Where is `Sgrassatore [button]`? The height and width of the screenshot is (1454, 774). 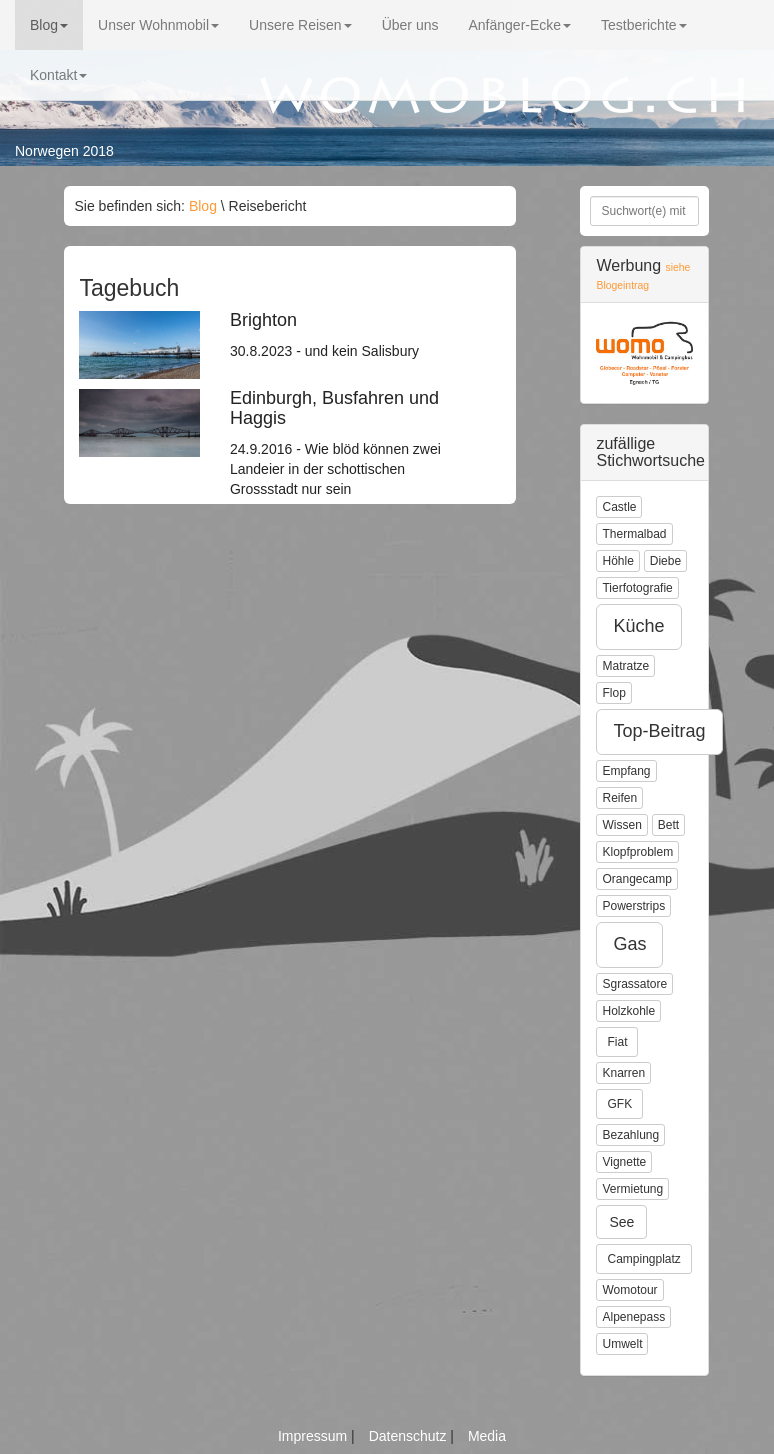
Sgrassatore [button] is located at coordinates (634, 984).